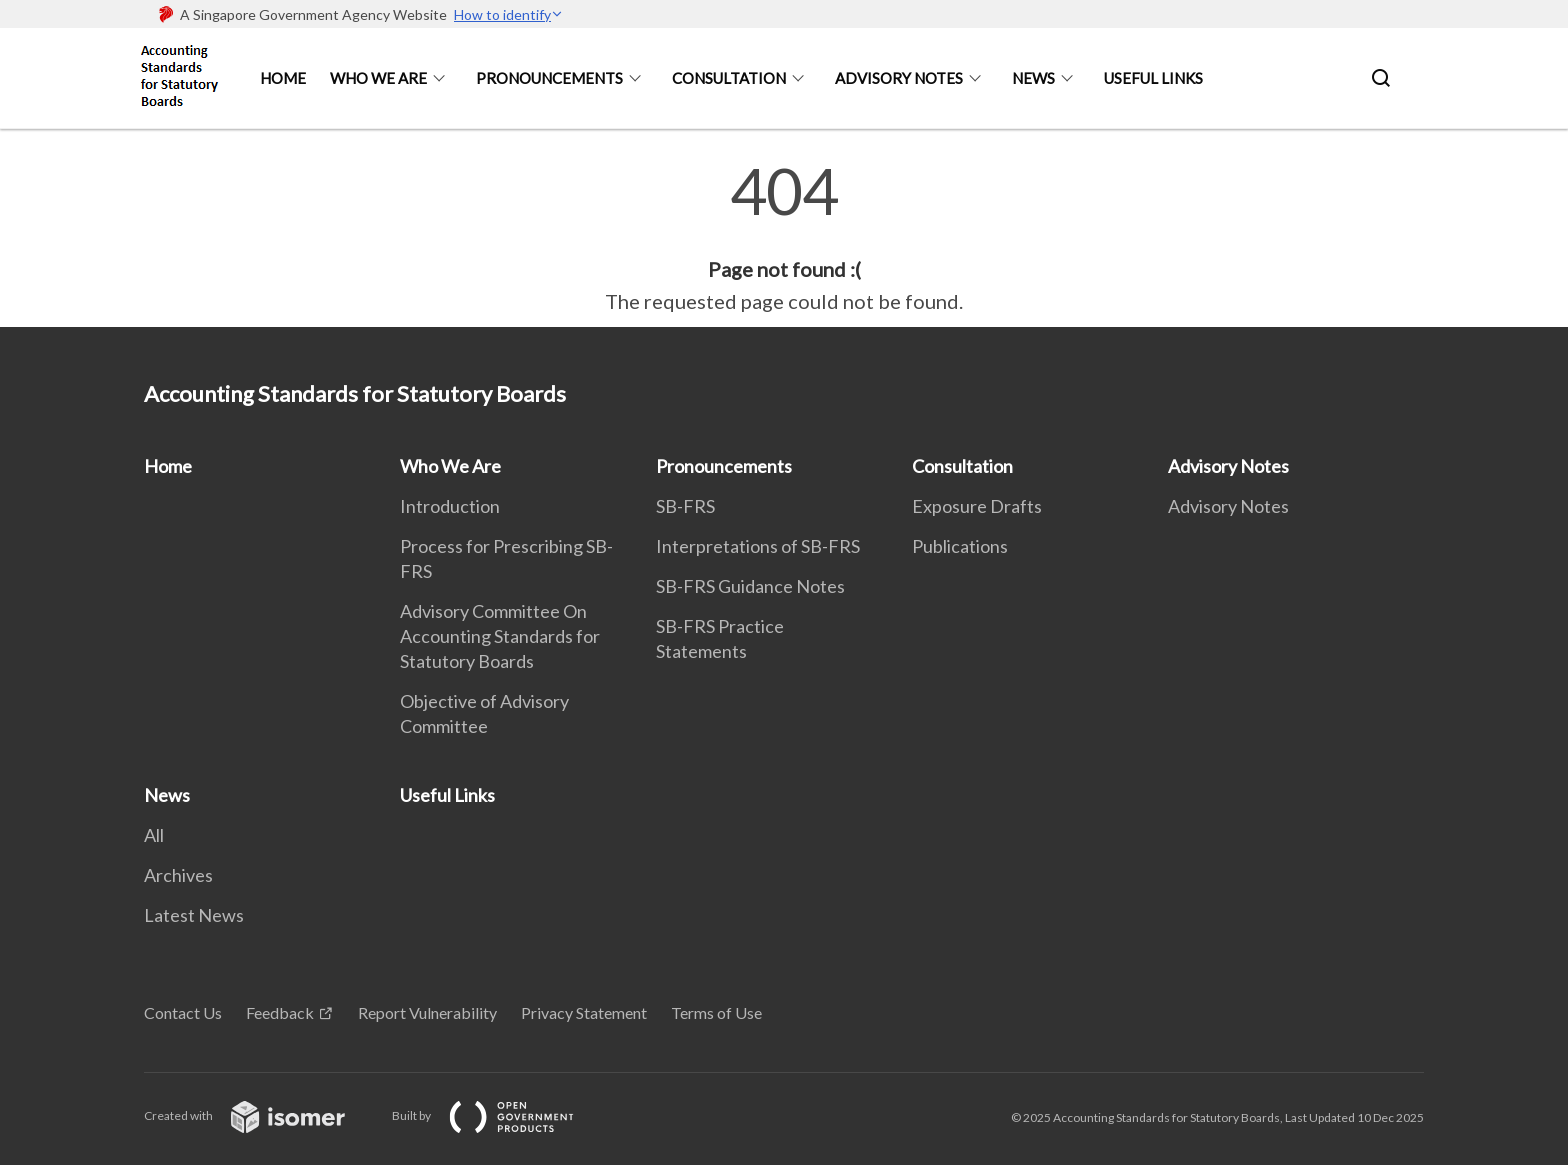 The height and width of the screenshot is (1165, 1568). Describe the element at coordinates (977, 506) in the screenshot. I see `Exposure Drafts` at that location.